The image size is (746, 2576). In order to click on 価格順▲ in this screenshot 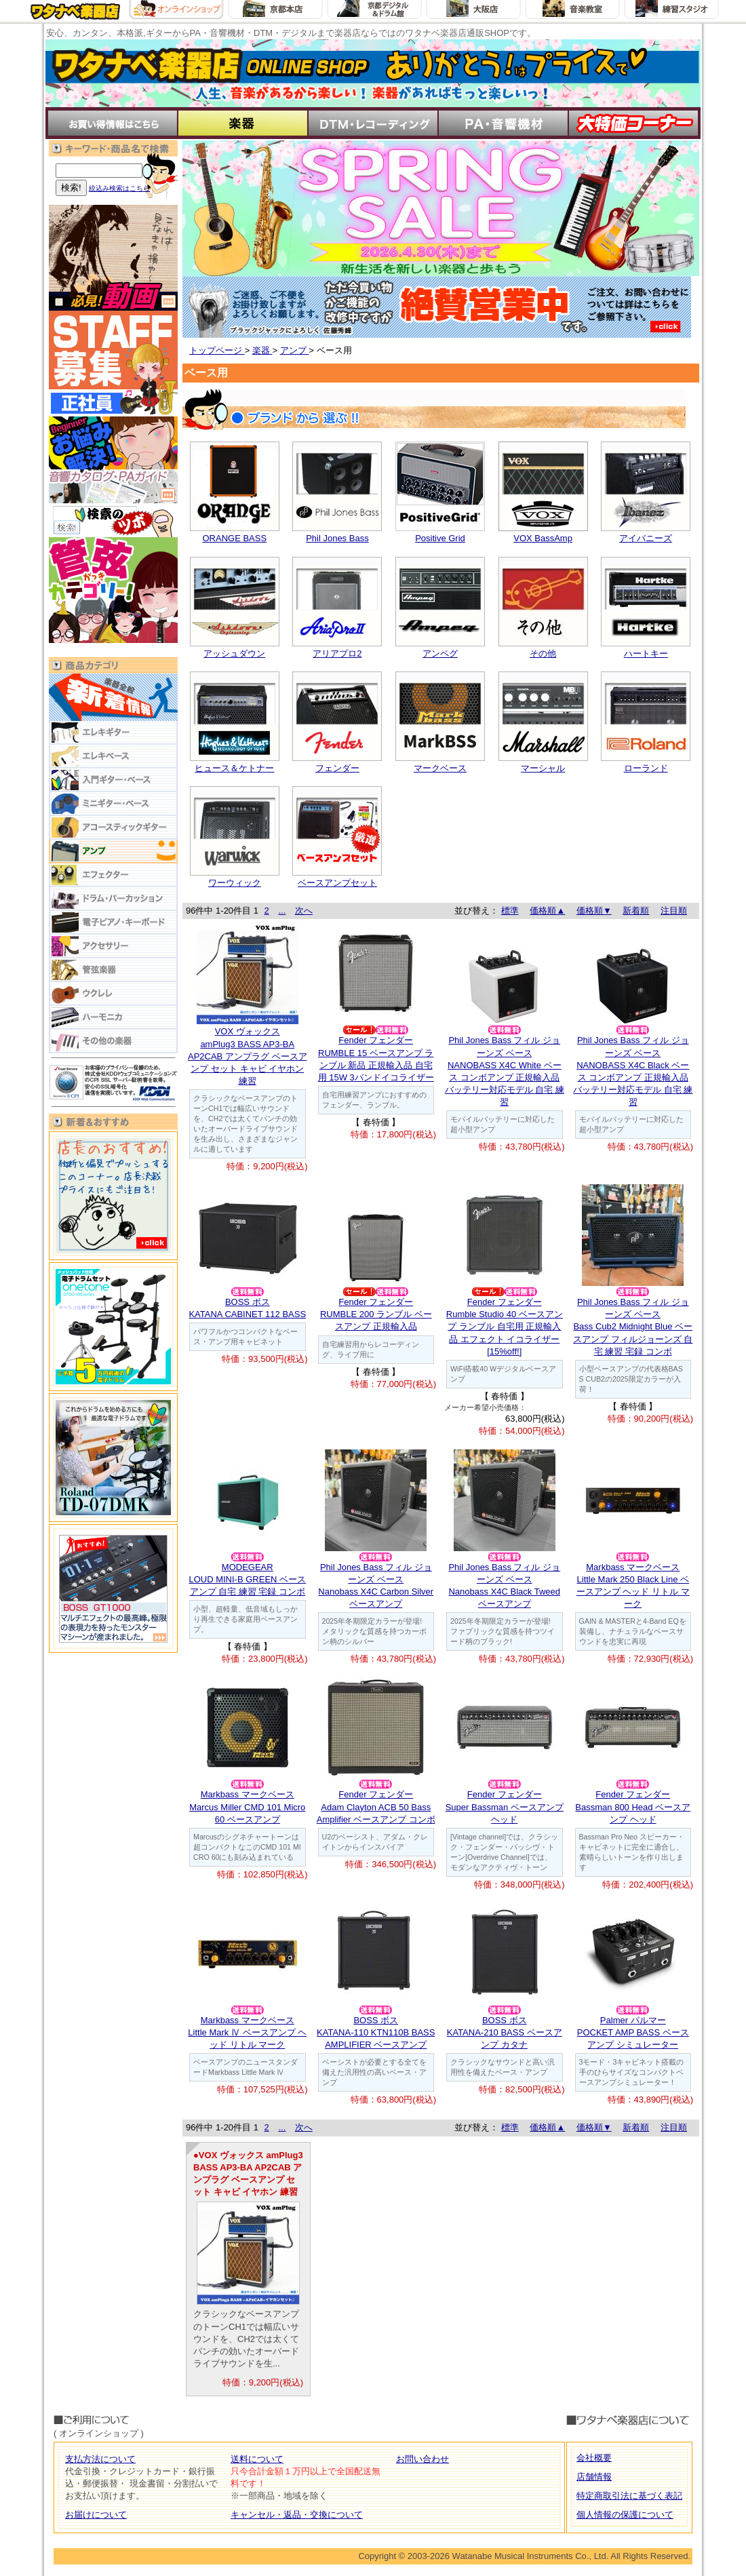, I will do `click(547, 910)`.